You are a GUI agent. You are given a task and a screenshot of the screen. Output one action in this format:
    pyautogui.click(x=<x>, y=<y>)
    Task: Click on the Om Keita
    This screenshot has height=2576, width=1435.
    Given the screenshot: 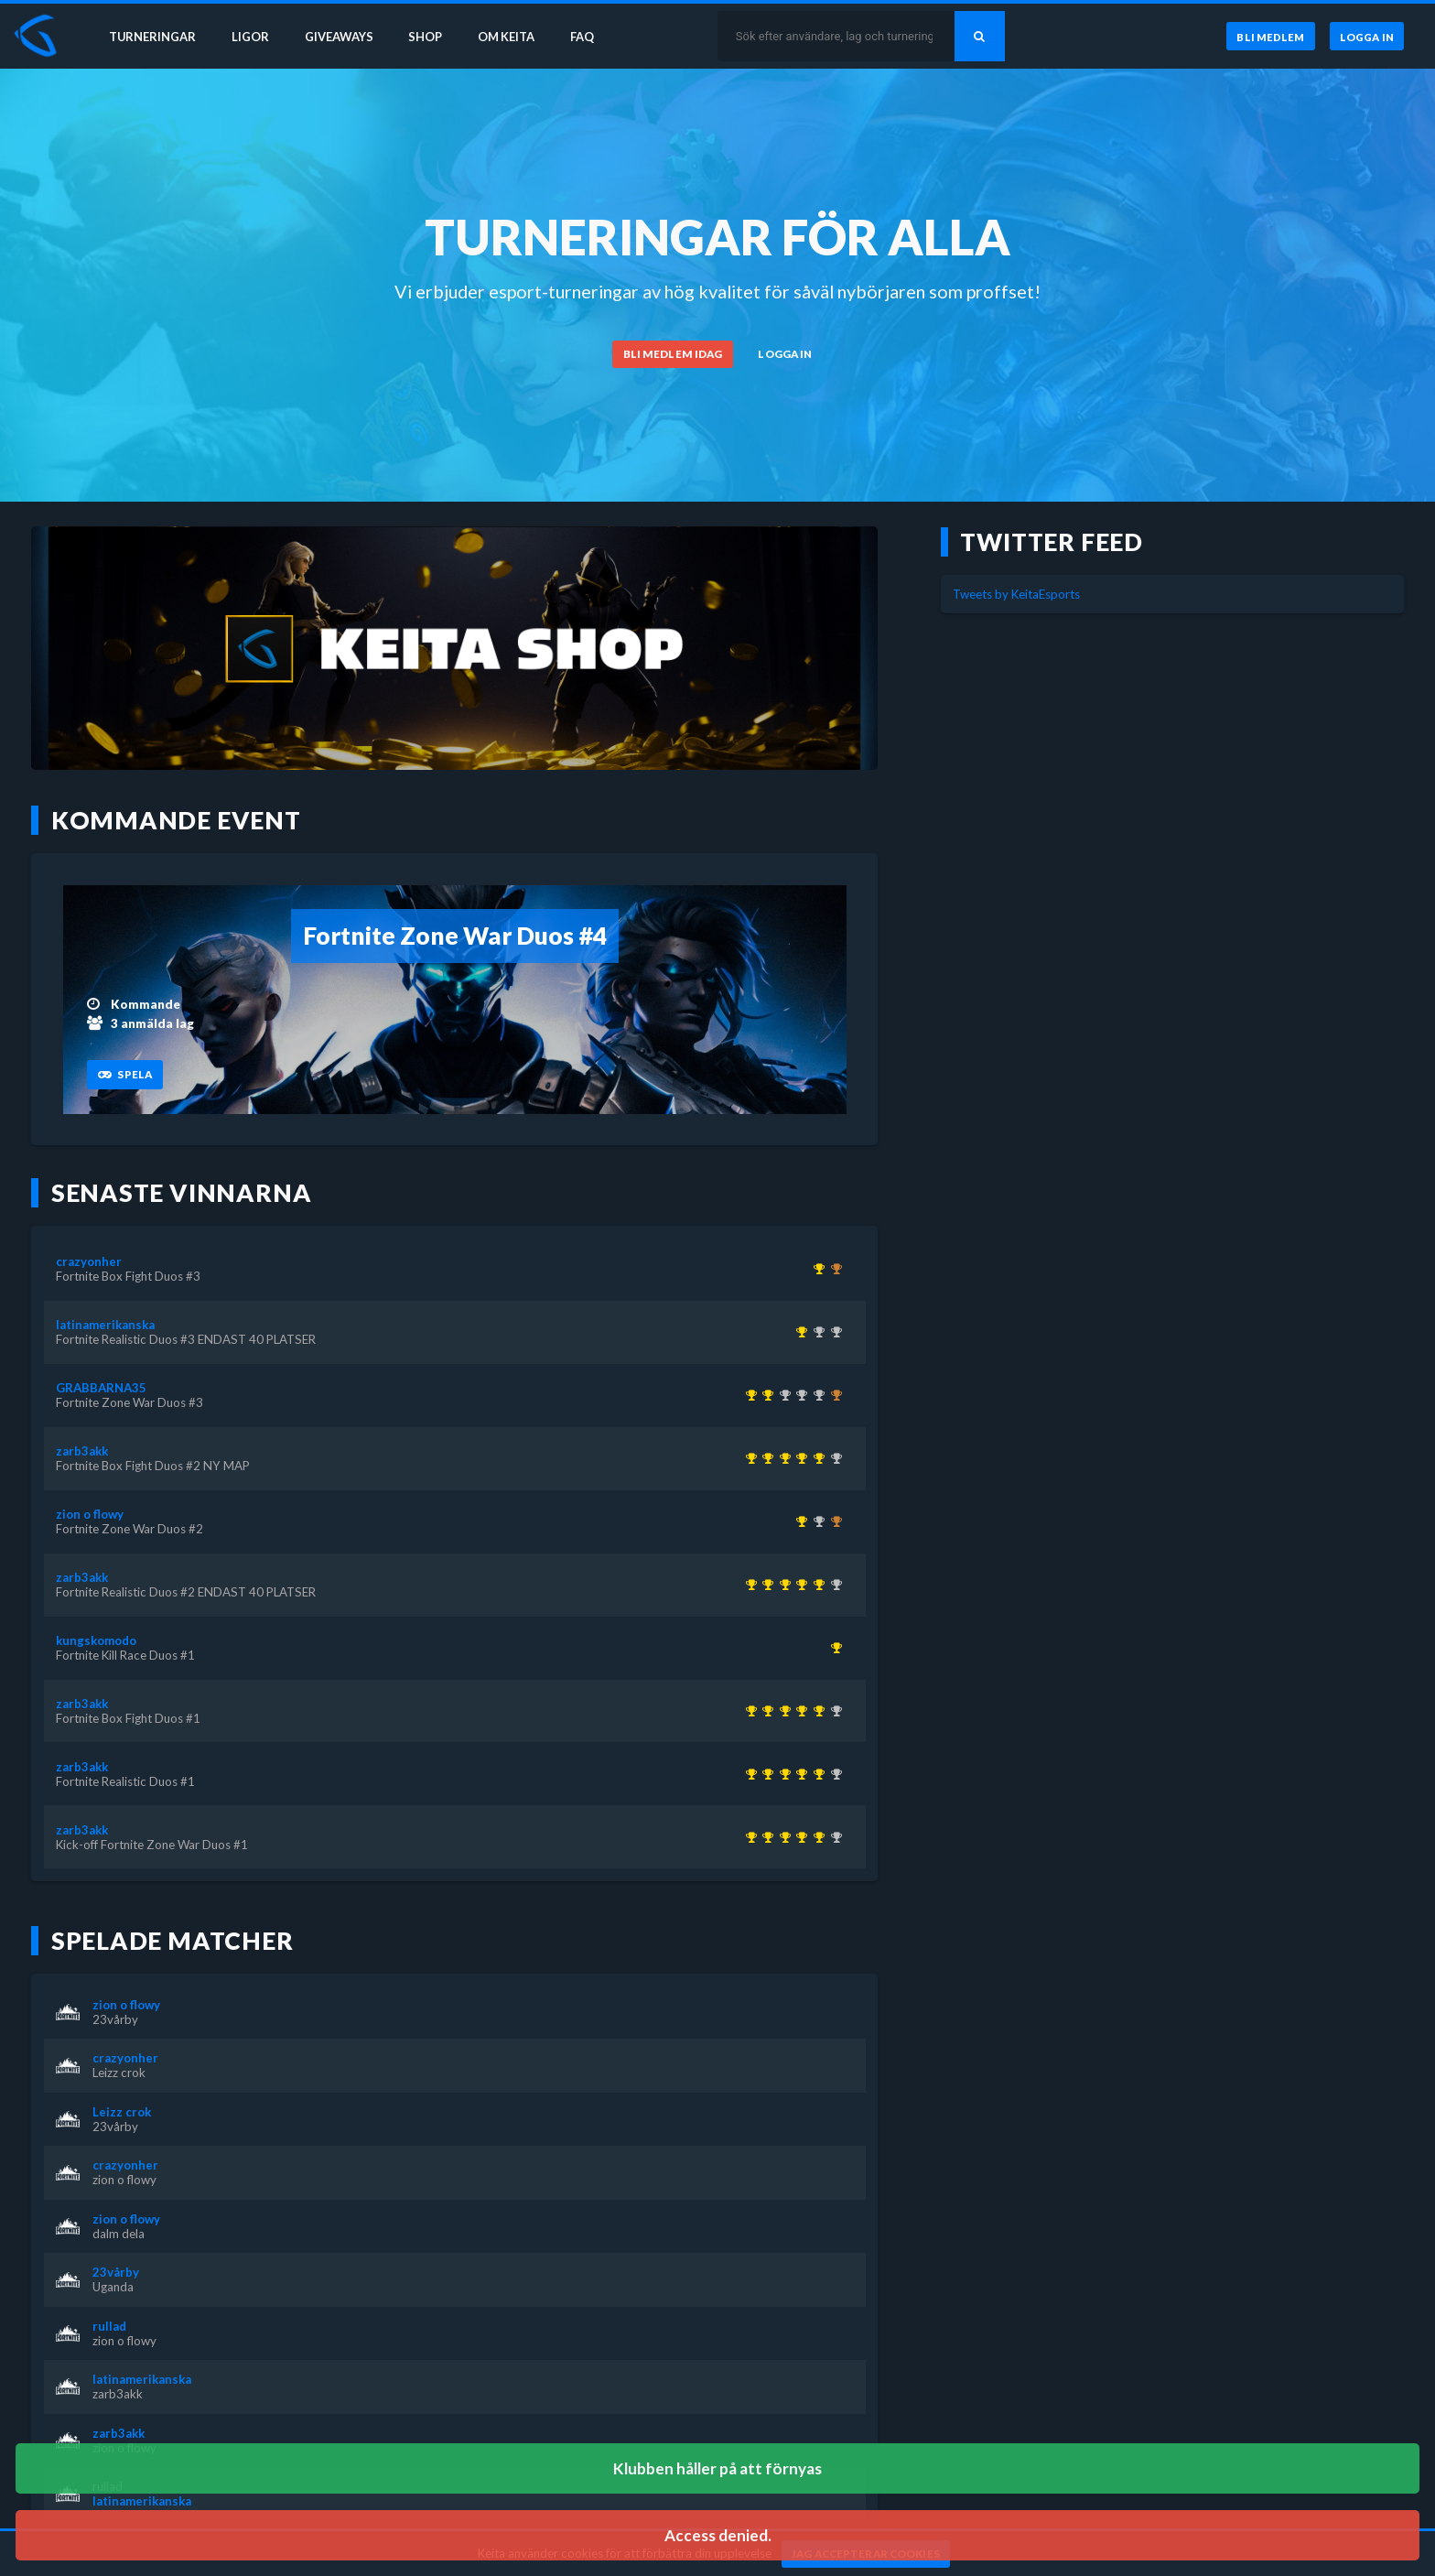 What is the action you would take?
    pyautogui.click(x=509, y=34)
    